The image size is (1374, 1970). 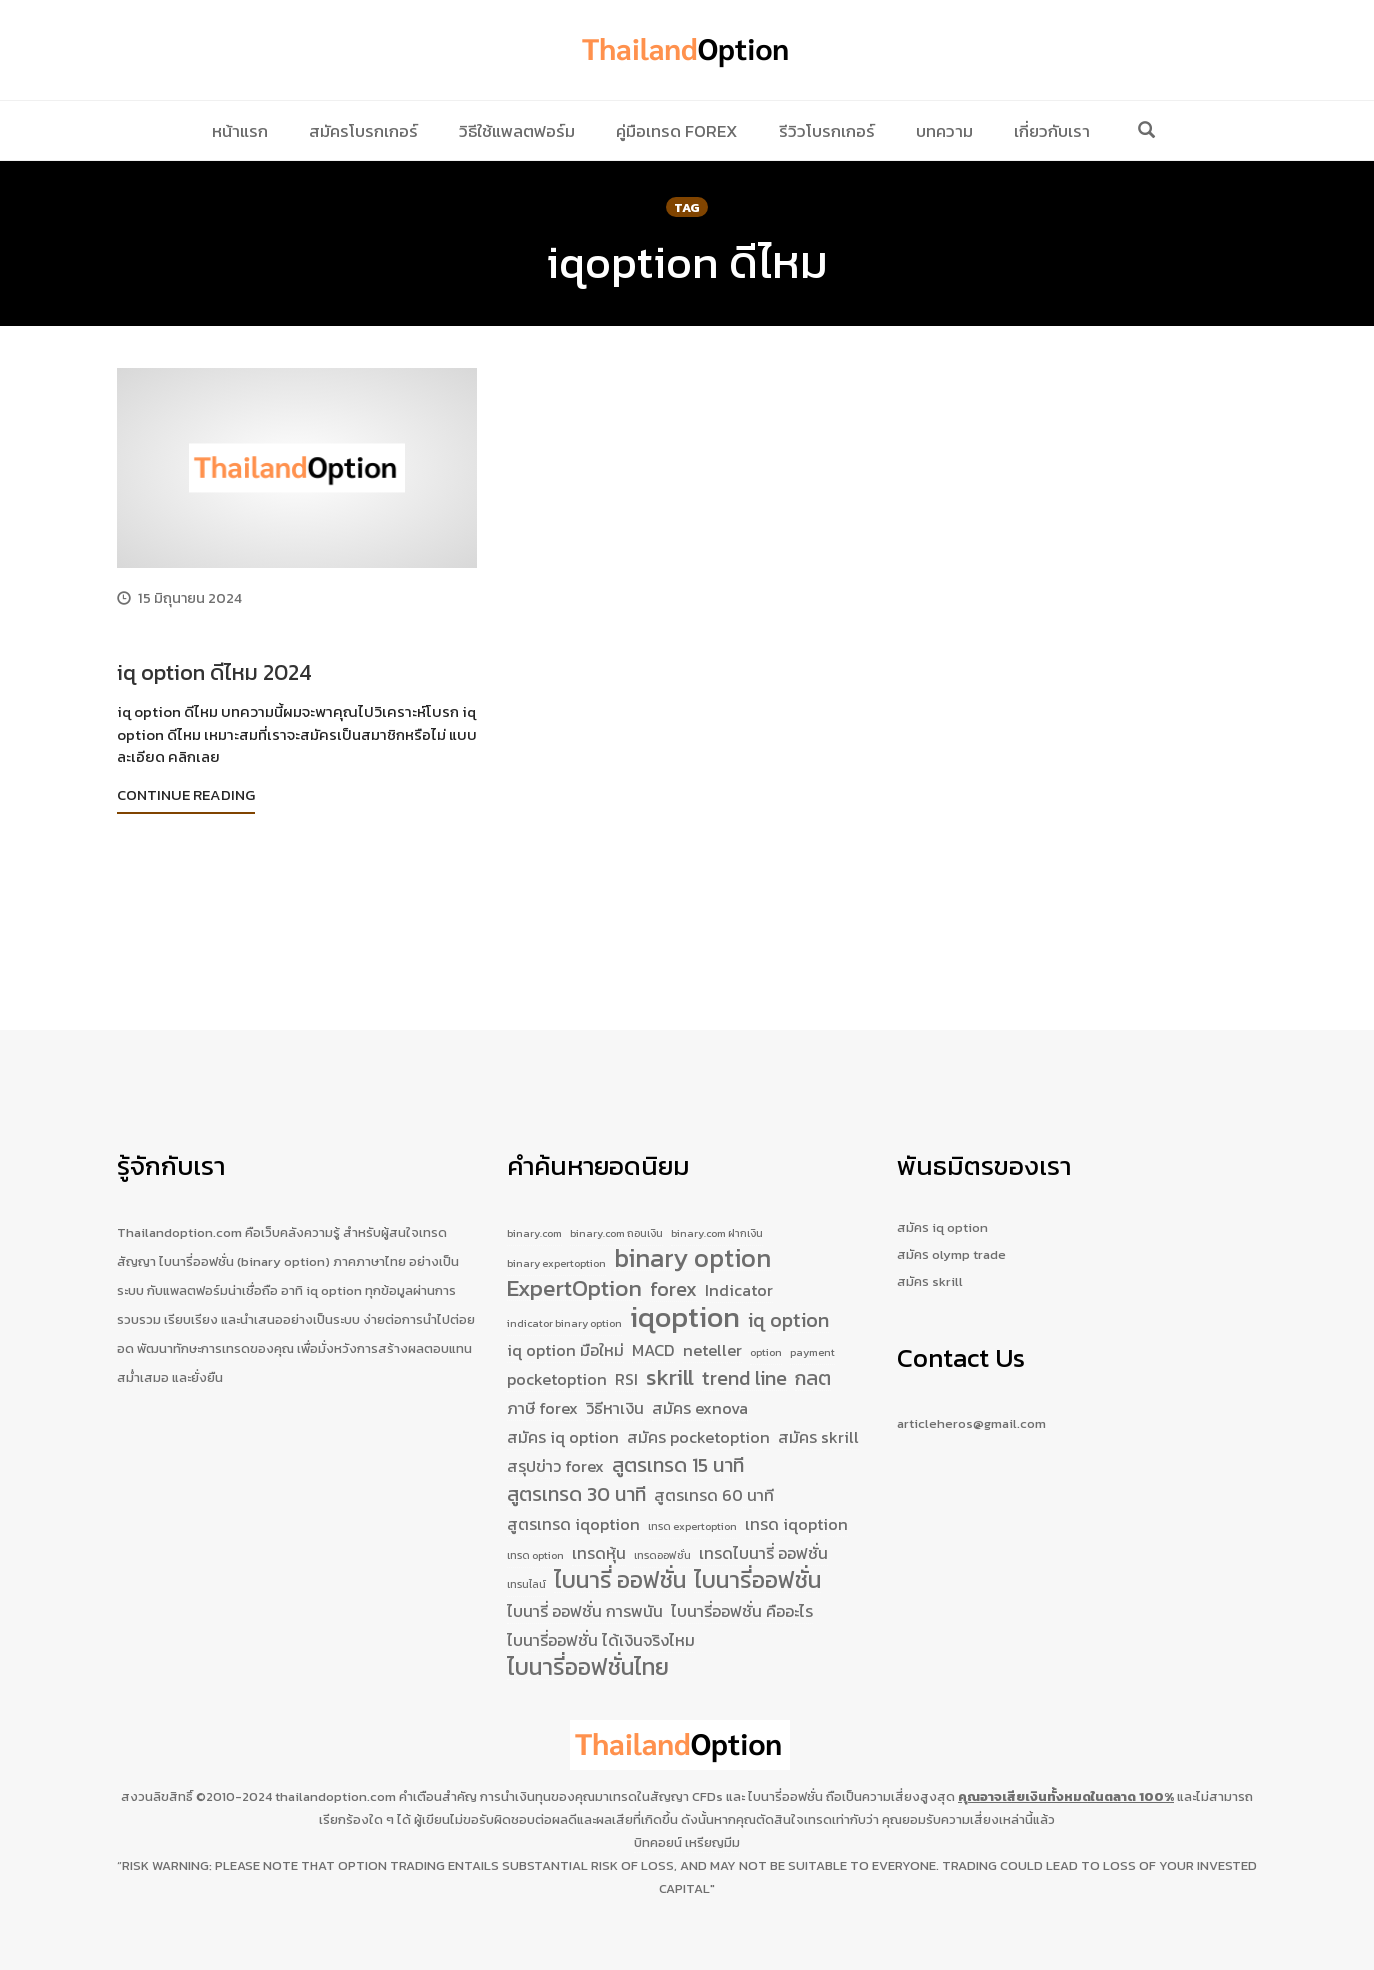 What do you see at coordinates (739, 1257) in the screenshot?
I see `Indicator [Indicator (2 รายการ)]` at bounding box center [739, 1257].